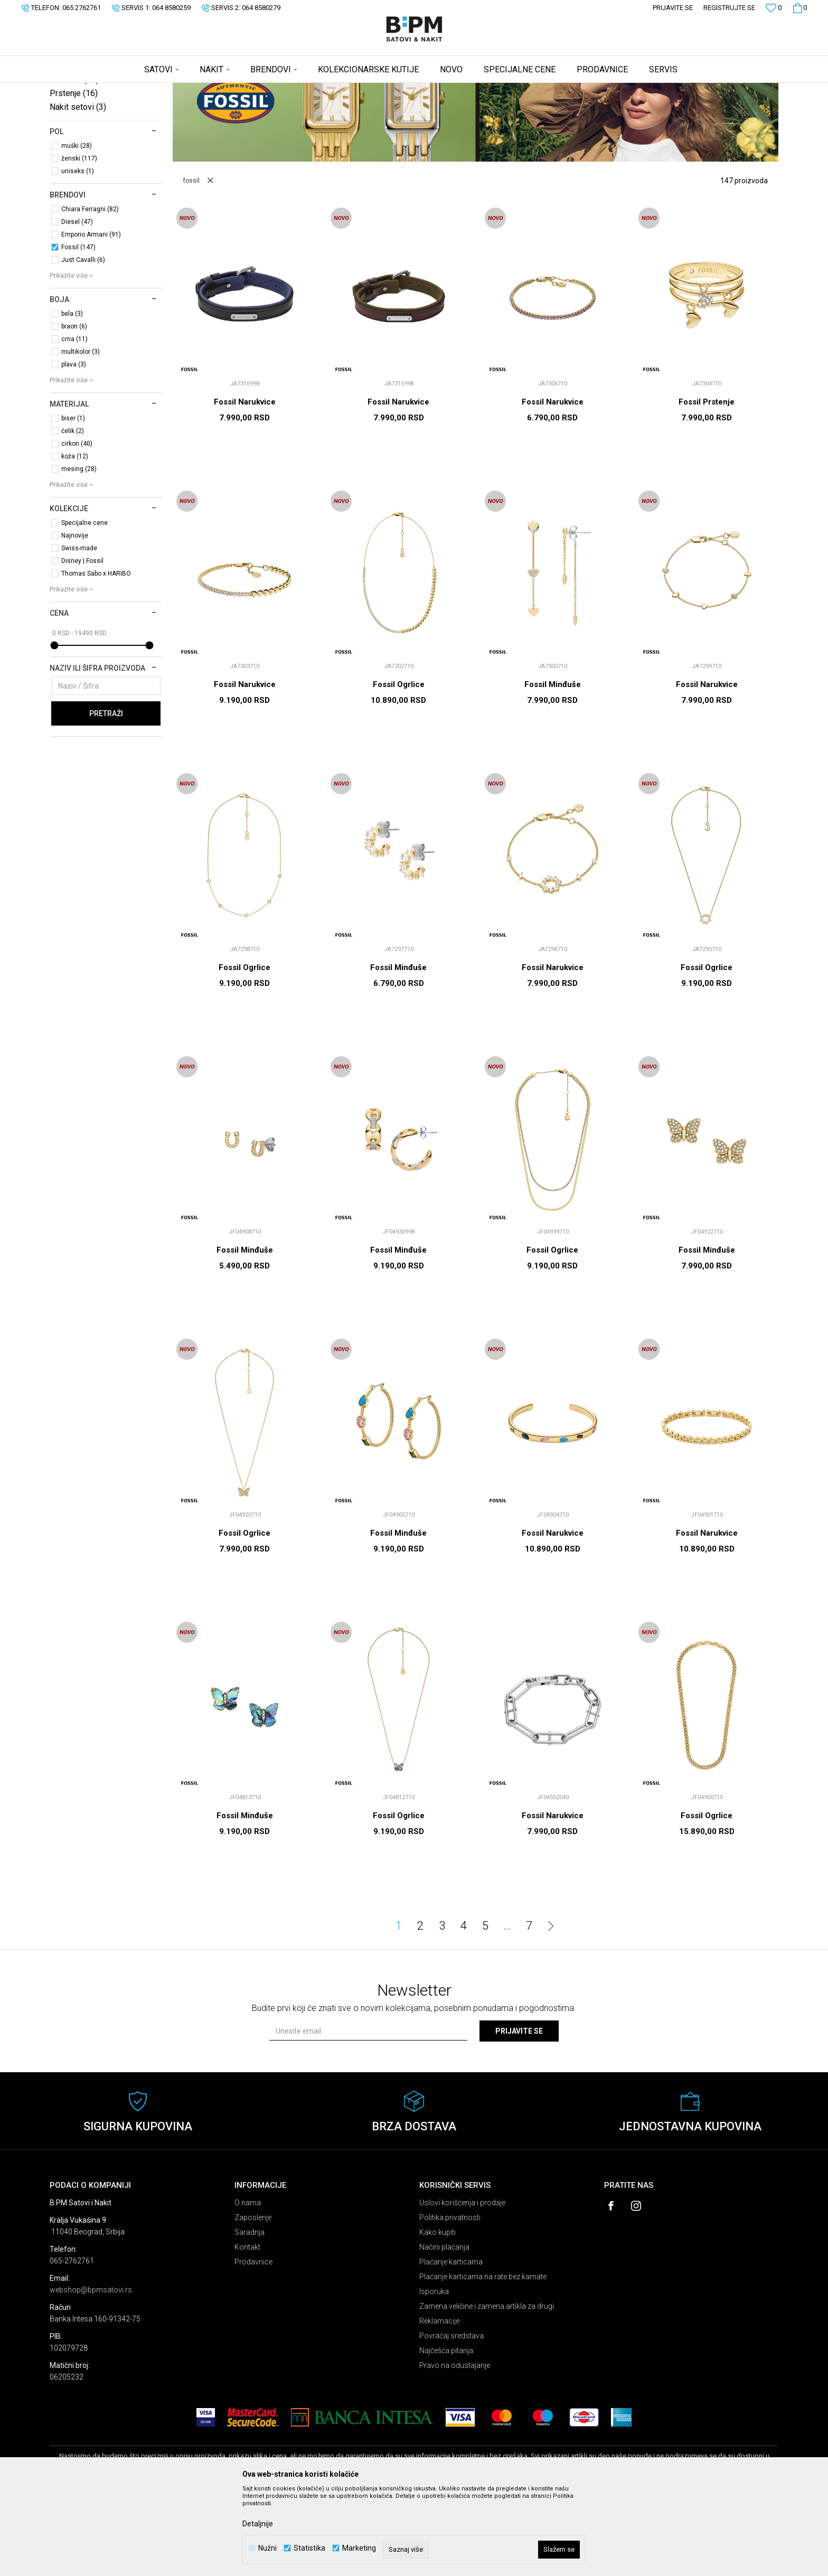  I want to click on Fossil Minđuše, so click(552, 767).